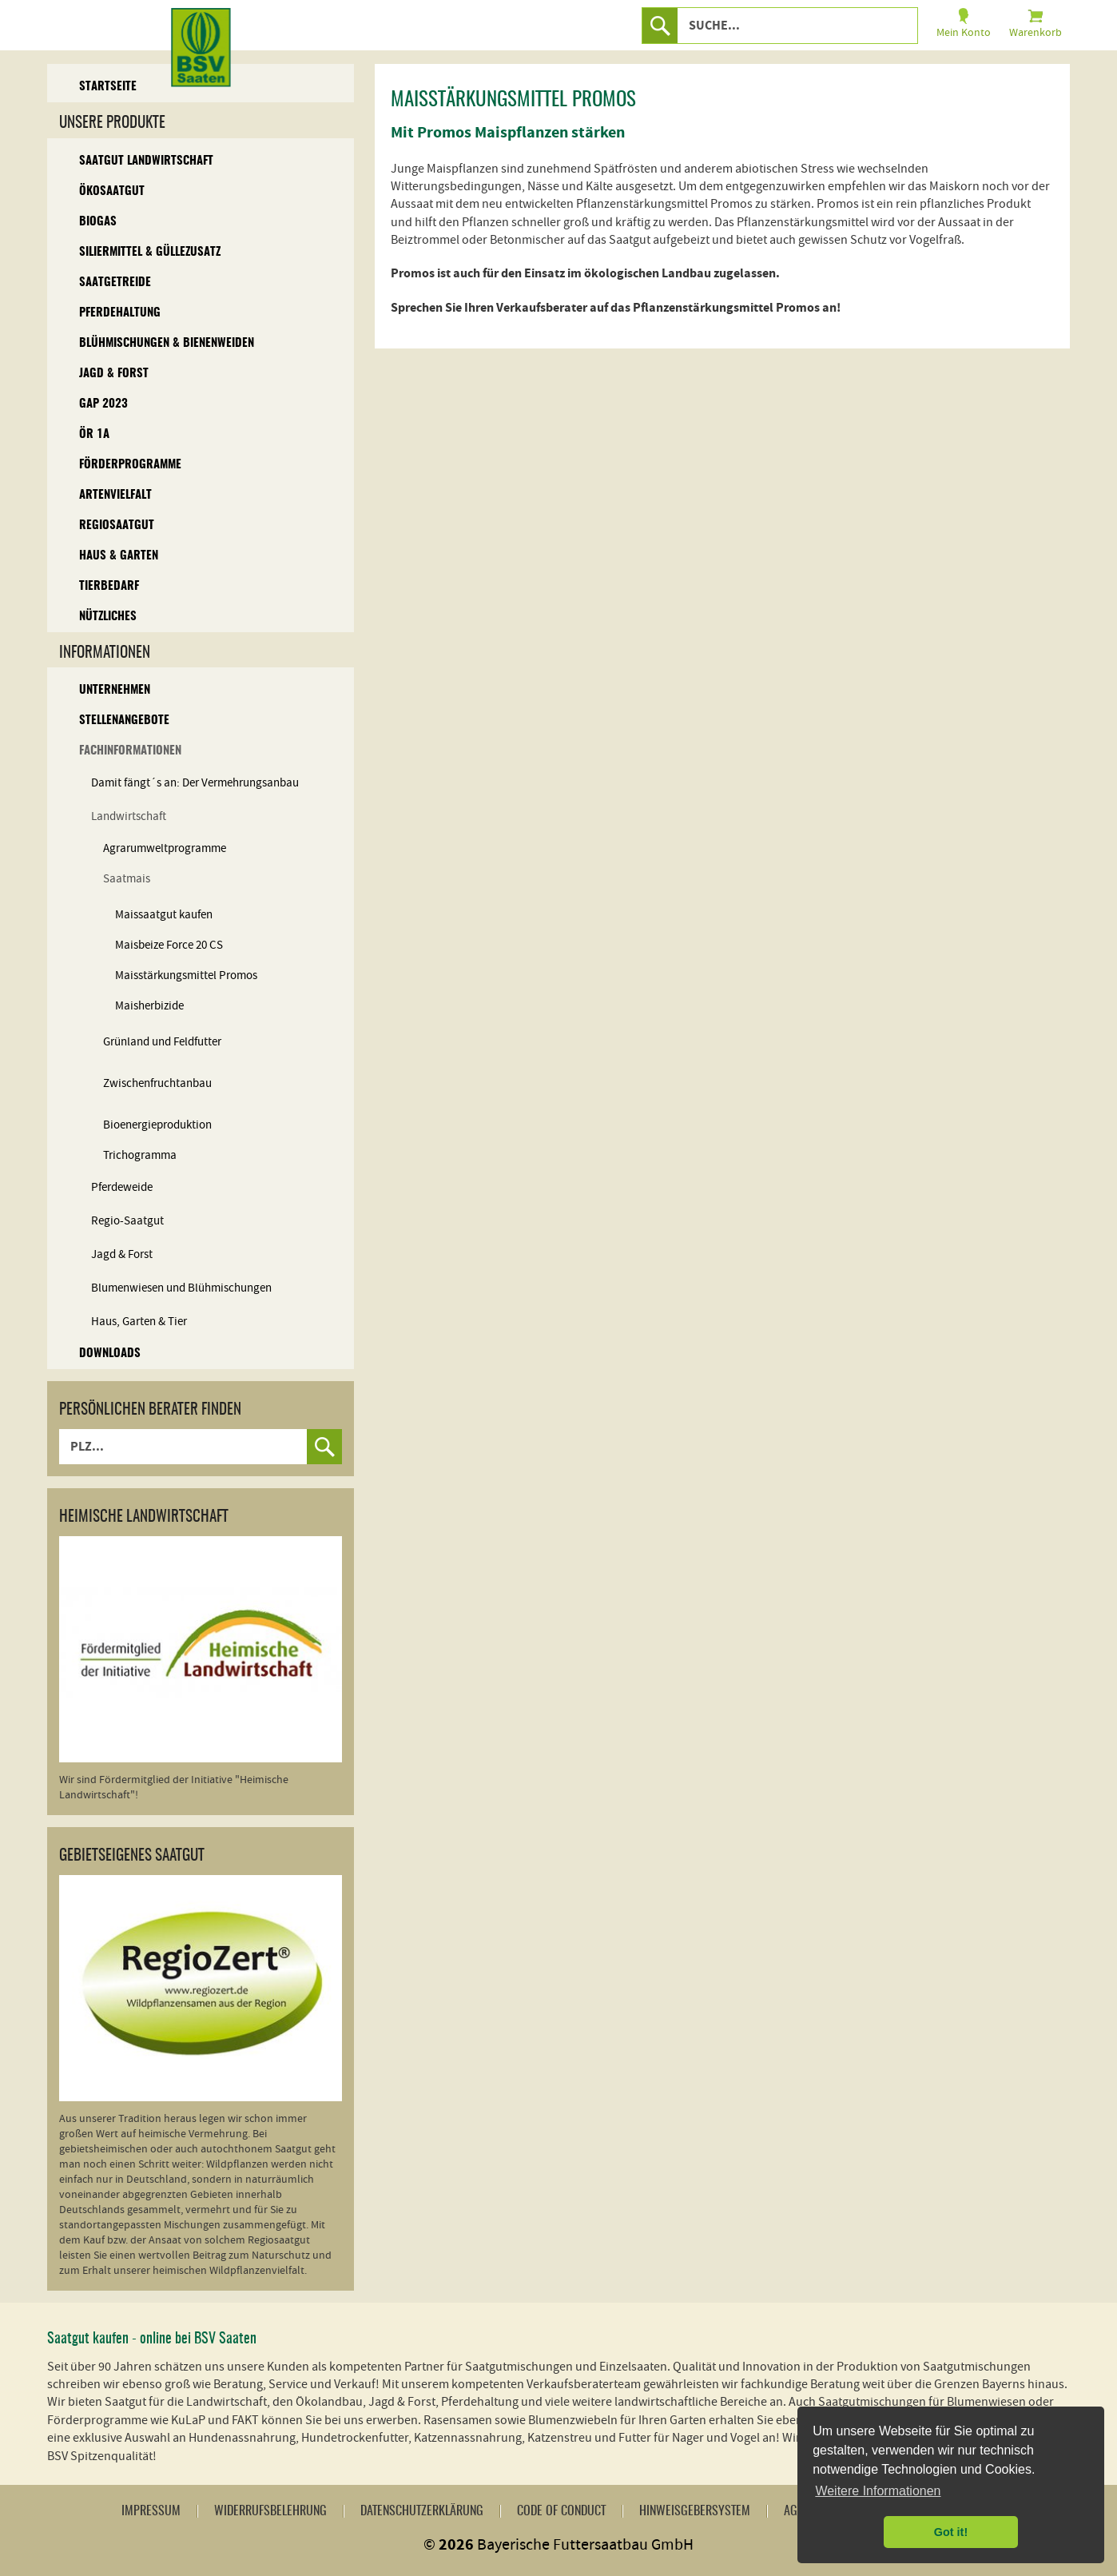 The width and height of the screenshot is (1117, 2576). Describe the element at coordinates (130, 465) in the screenshot. I see `Förderprogramme` at that location.